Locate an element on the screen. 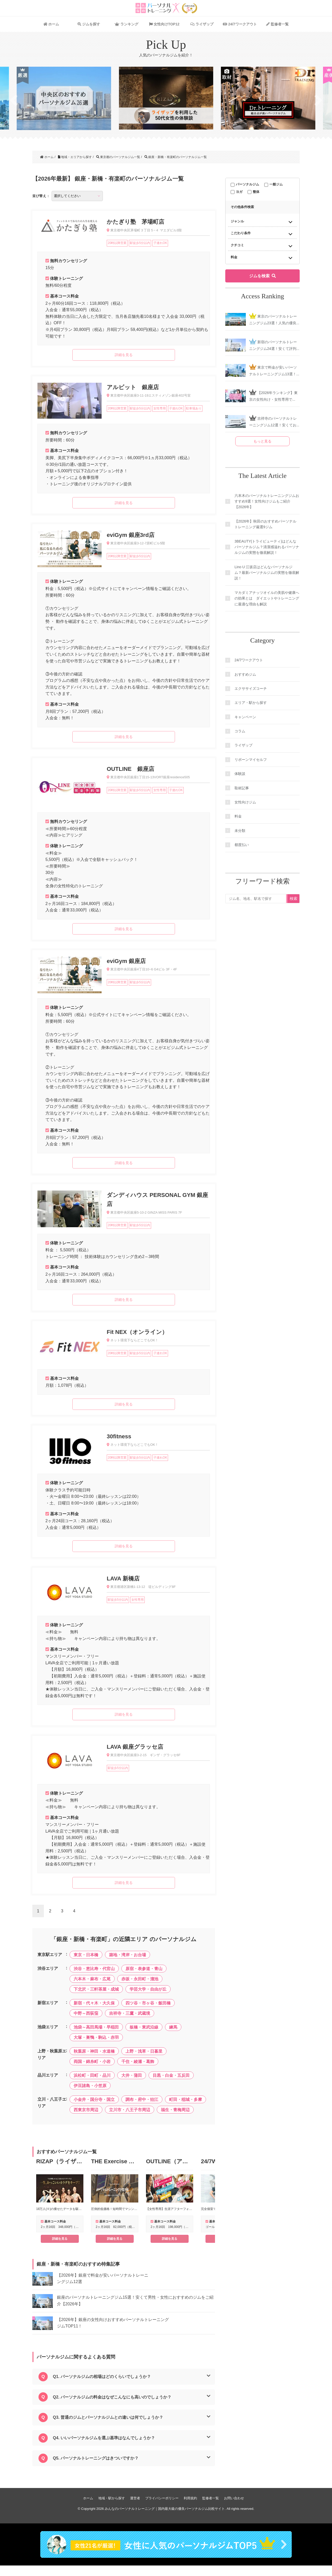  ランキング is located at coordinates (126, 24).